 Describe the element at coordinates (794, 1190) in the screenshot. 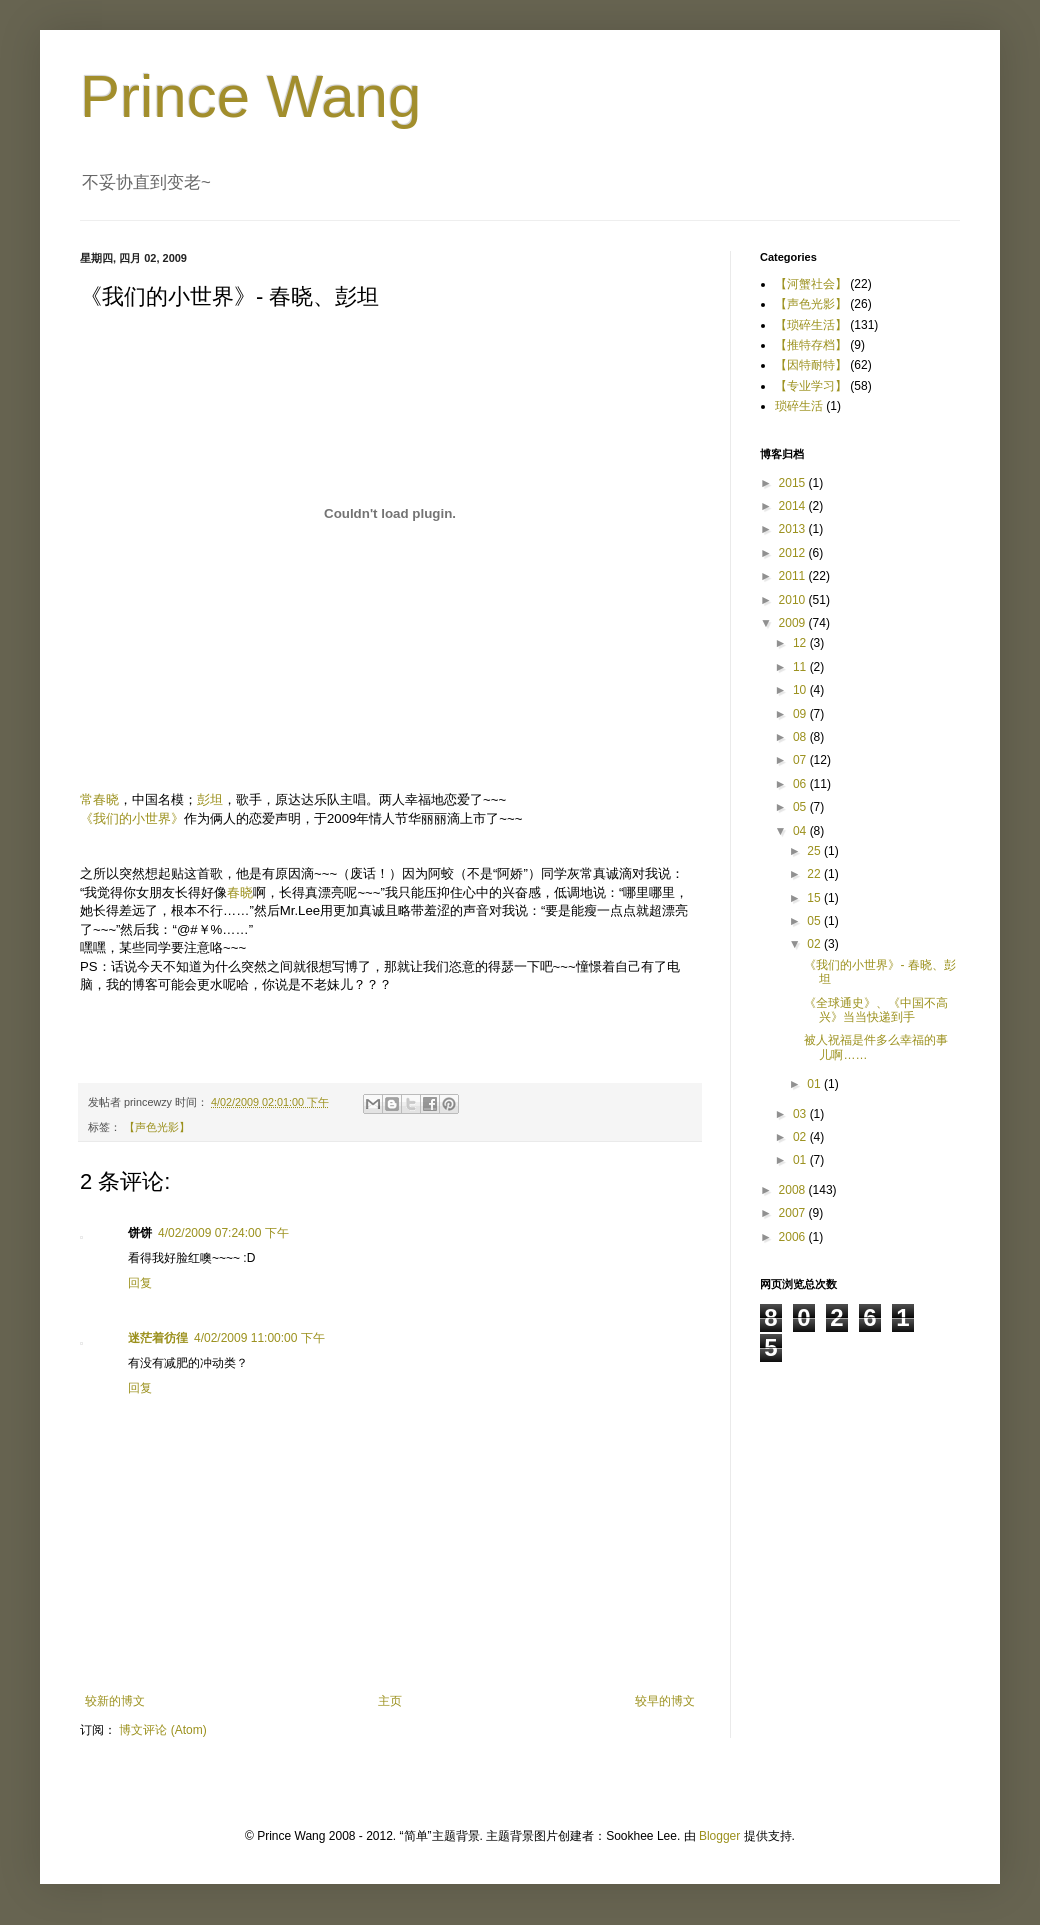

I see `2008` at that location.